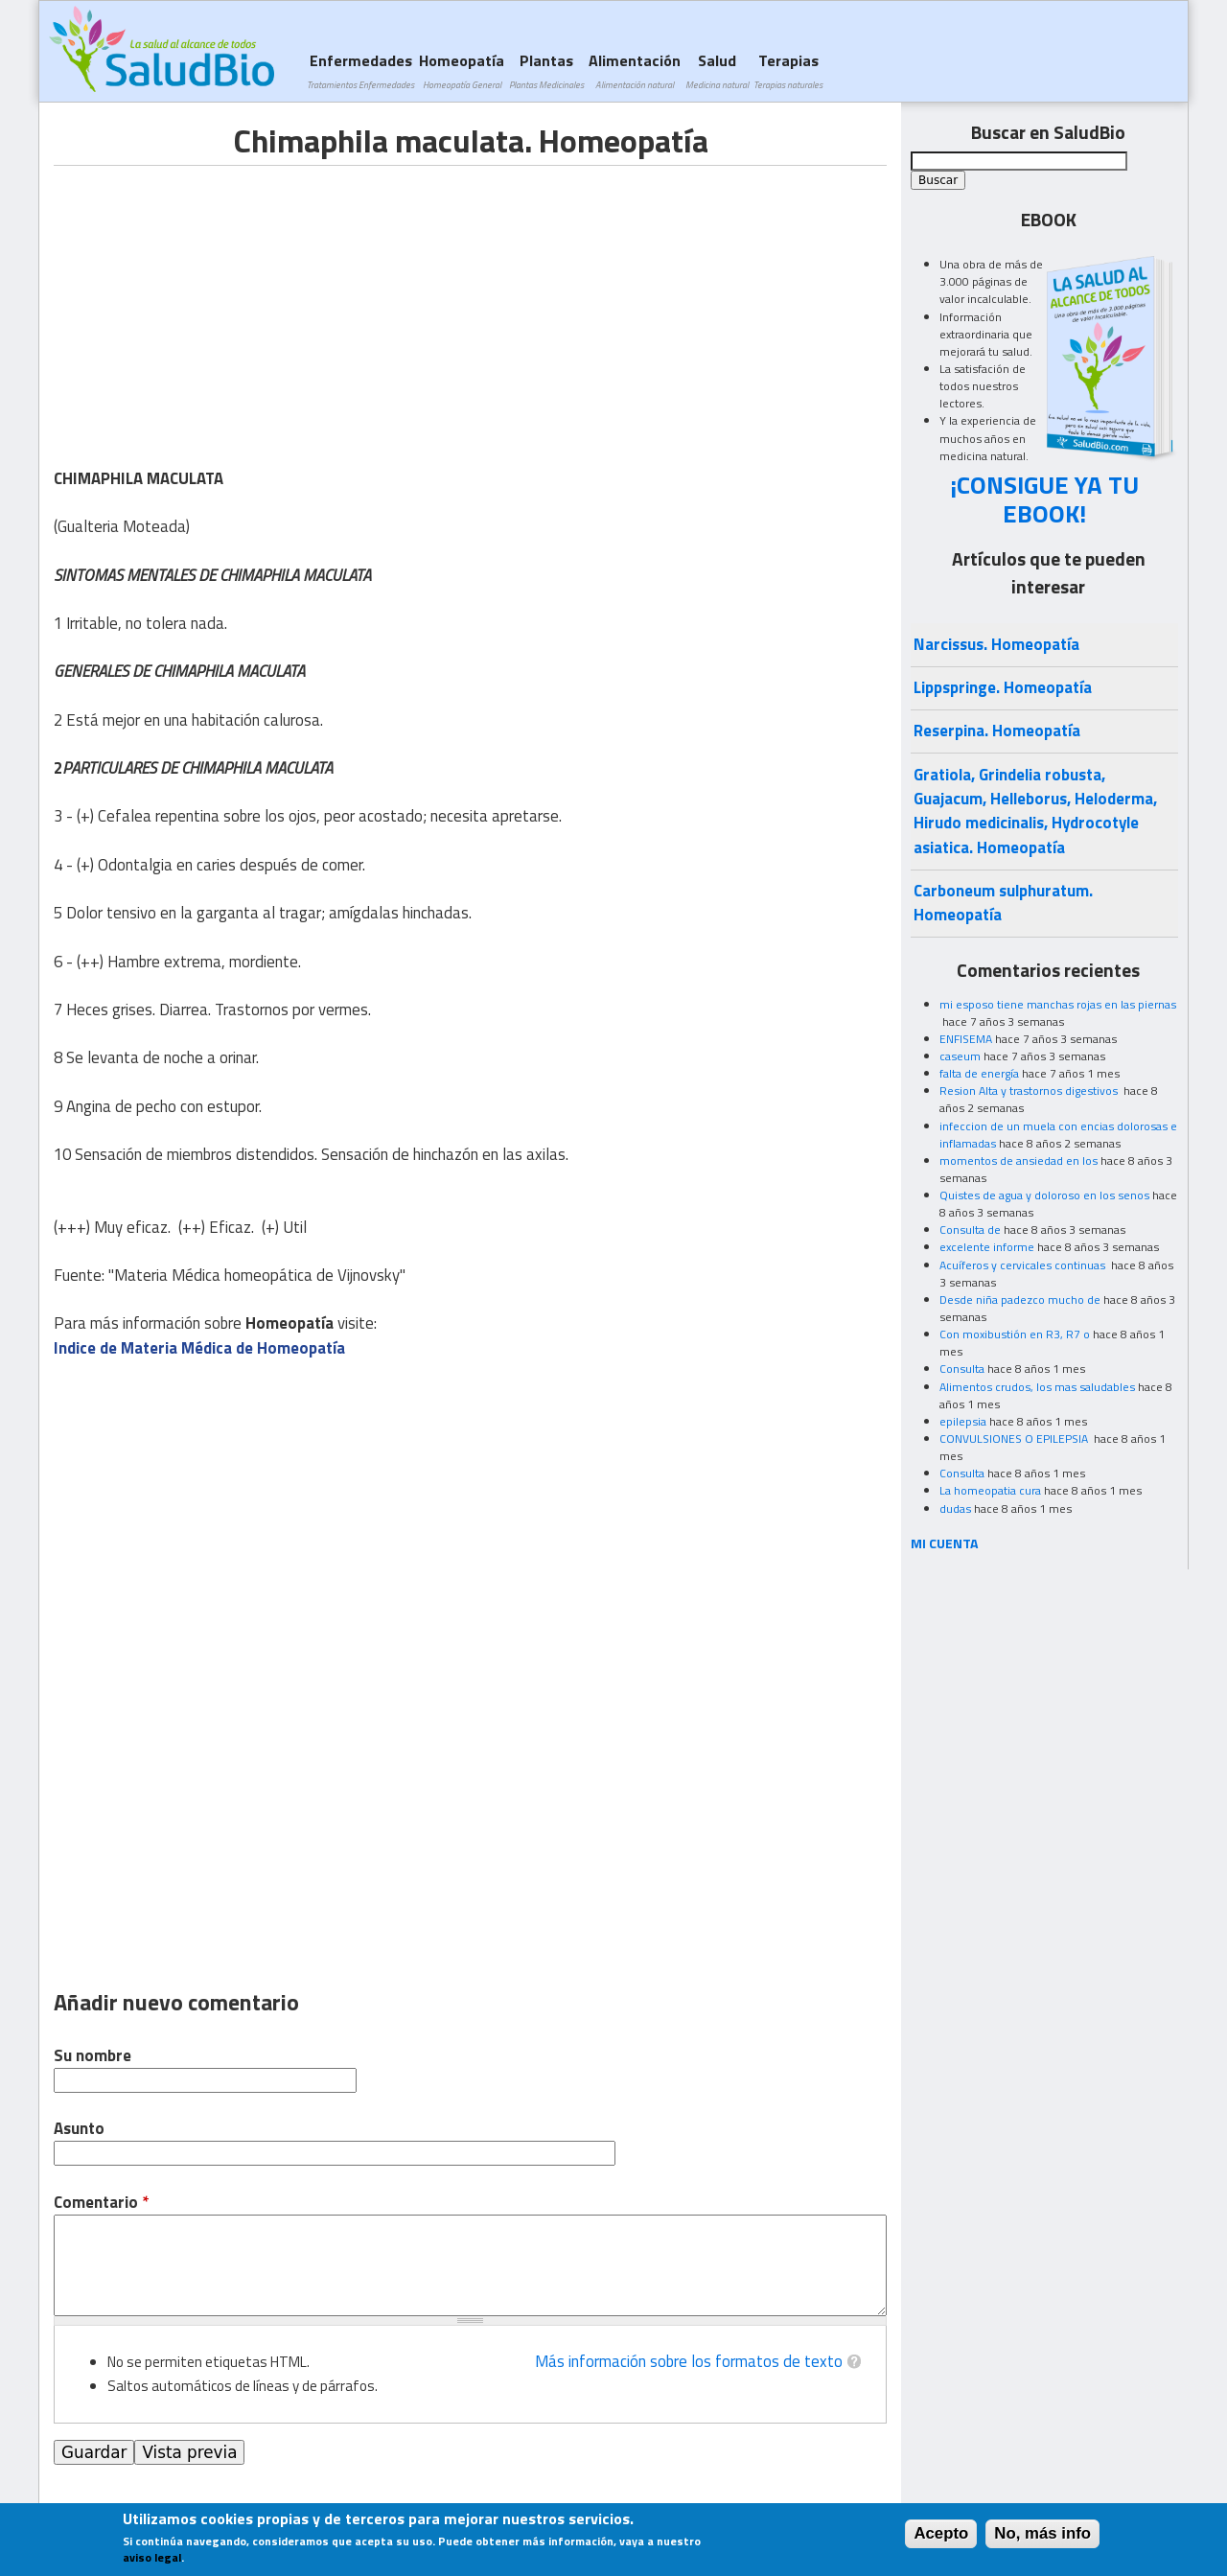 This screenshot has width=1227, height=2576. Describe the element at coordinates (1030, 1090) in the screenshot. I see `Resion Alta y trastornos digestivos` at that location.